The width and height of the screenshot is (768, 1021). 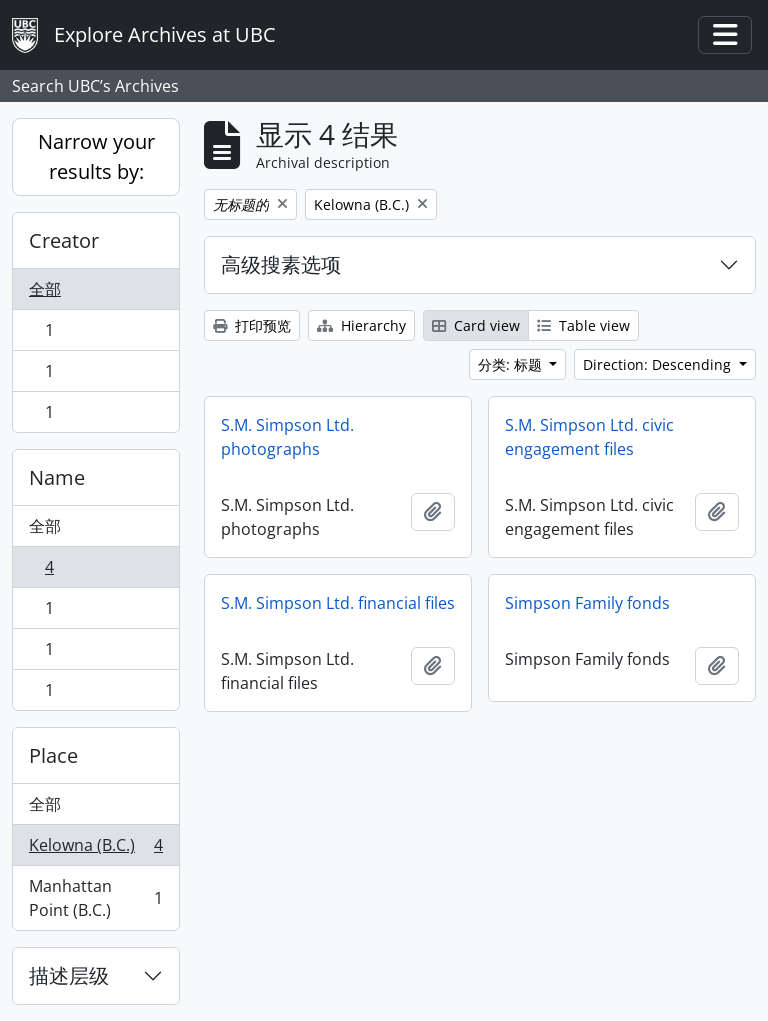 What do you see at coordinates (476, 325) in the screenshot?
I see `Card view` at bounding box center [476, 325].